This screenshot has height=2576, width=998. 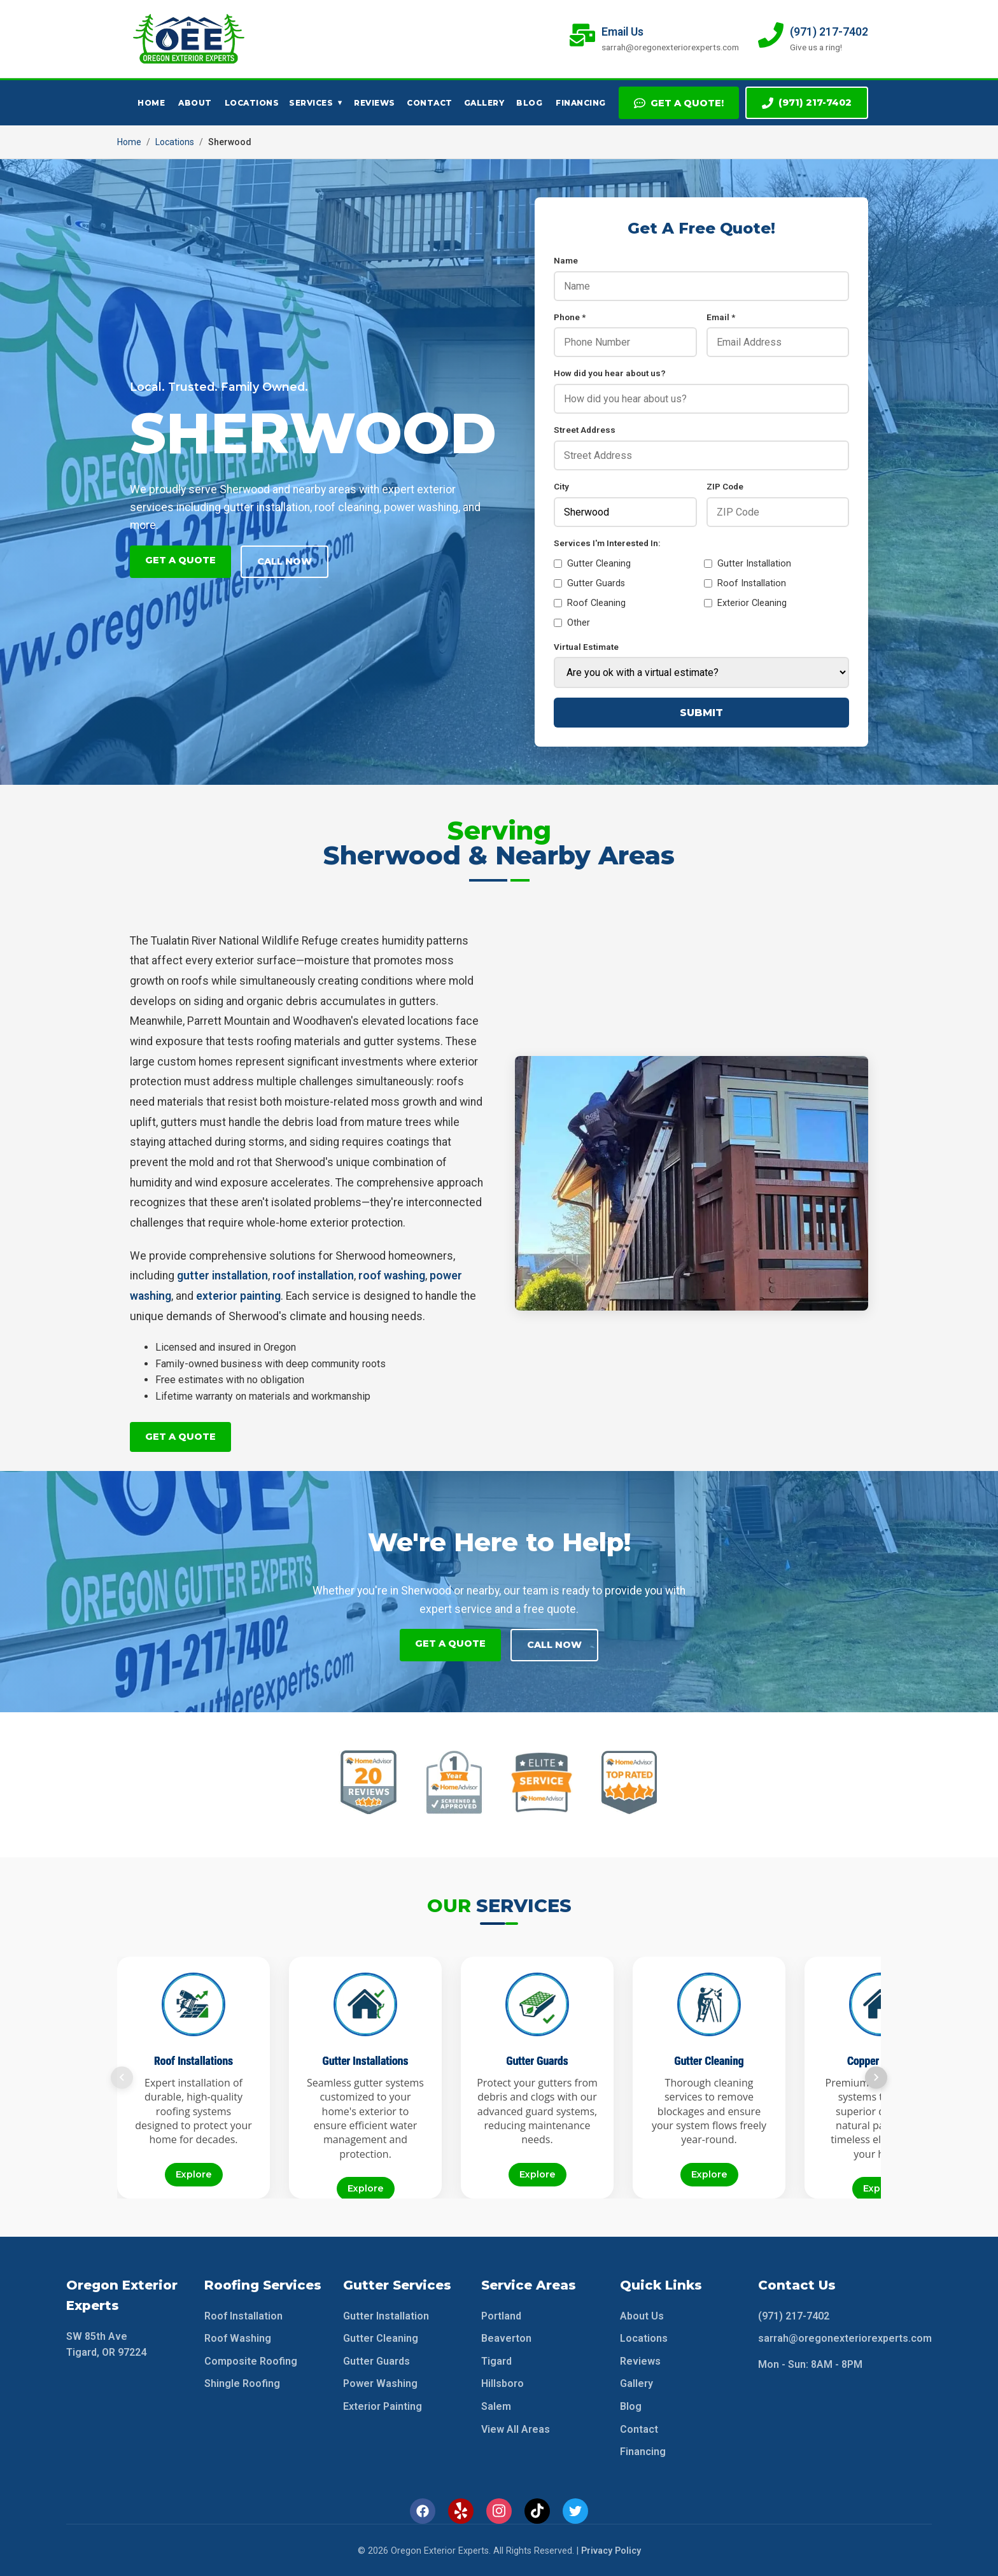 I want to click on Email *, so click(x=720, y=317).